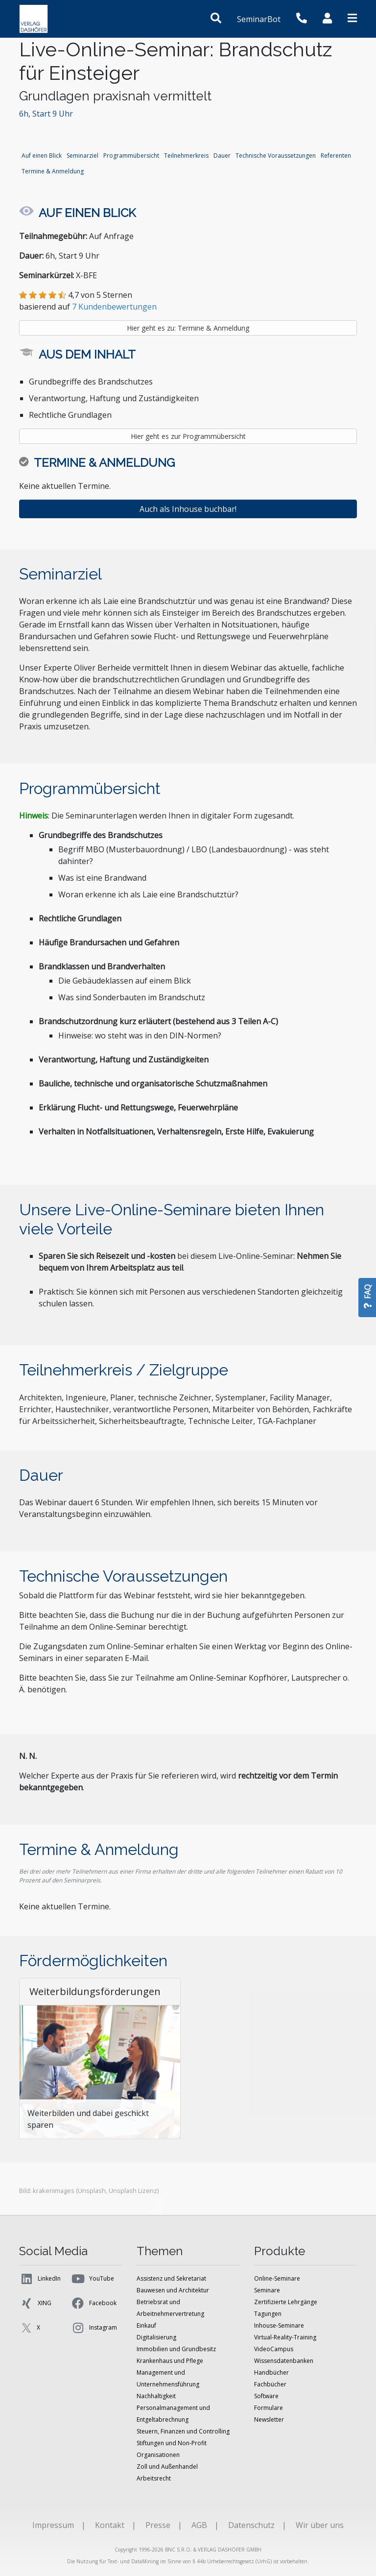  I want to click on Facebook, so click(93, 2303).